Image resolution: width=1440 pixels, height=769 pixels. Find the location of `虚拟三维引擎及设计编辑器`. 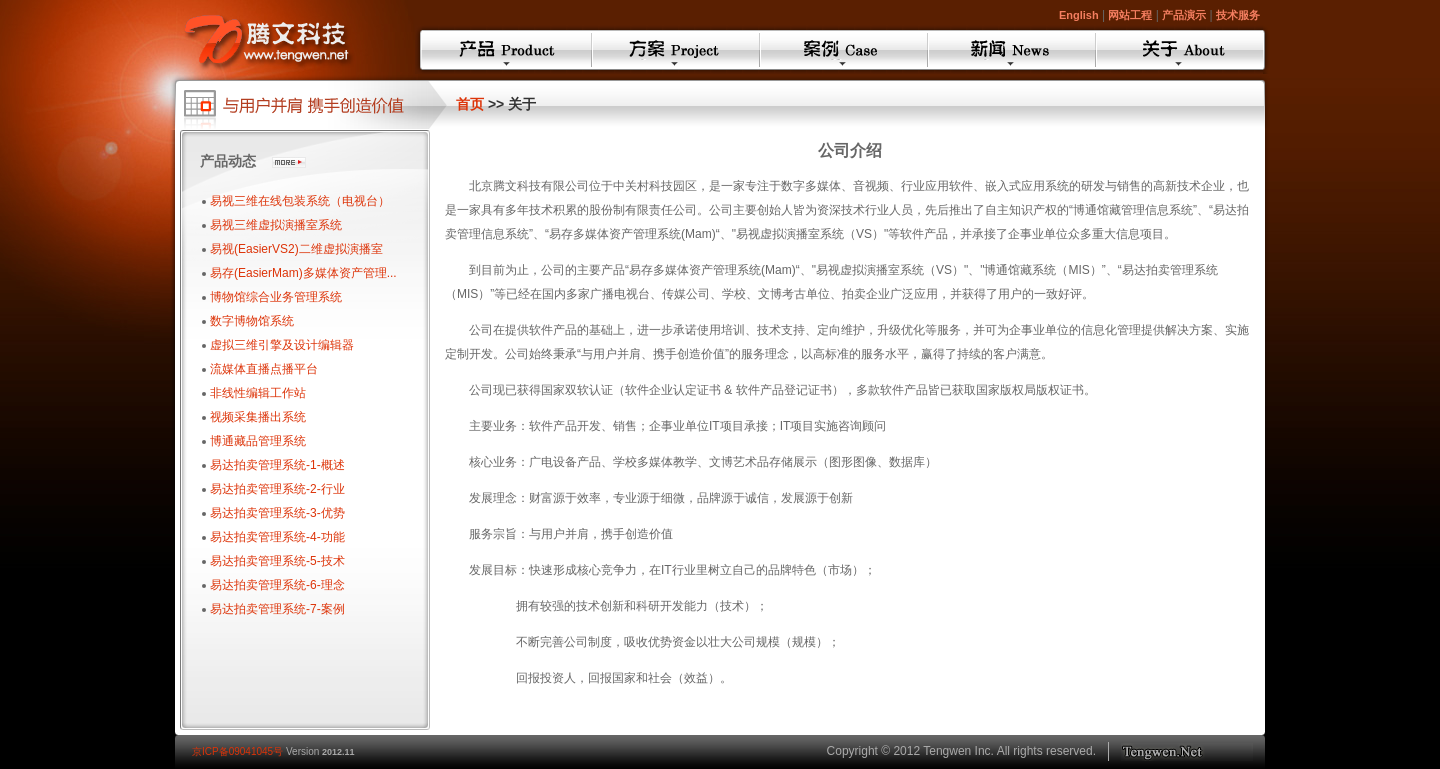

虚拟三维引擎及设计编辑器 is located at coordinates (282, 345).